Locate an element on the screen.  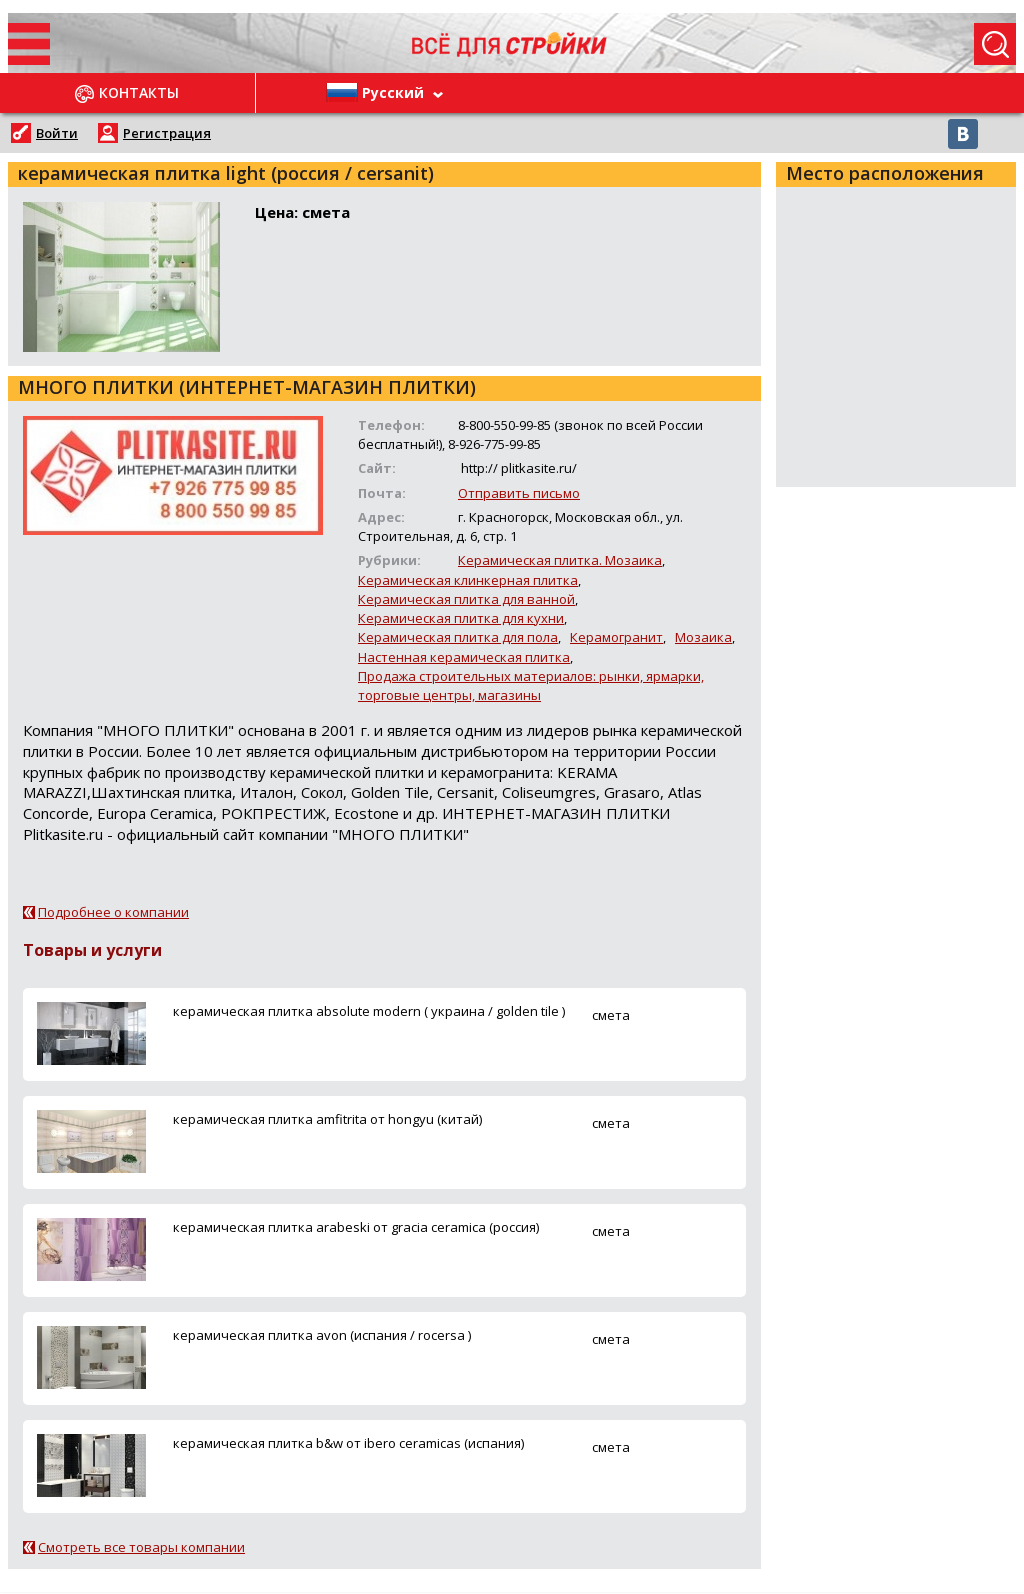
Керамогранит is located at coordinates (616, 637).